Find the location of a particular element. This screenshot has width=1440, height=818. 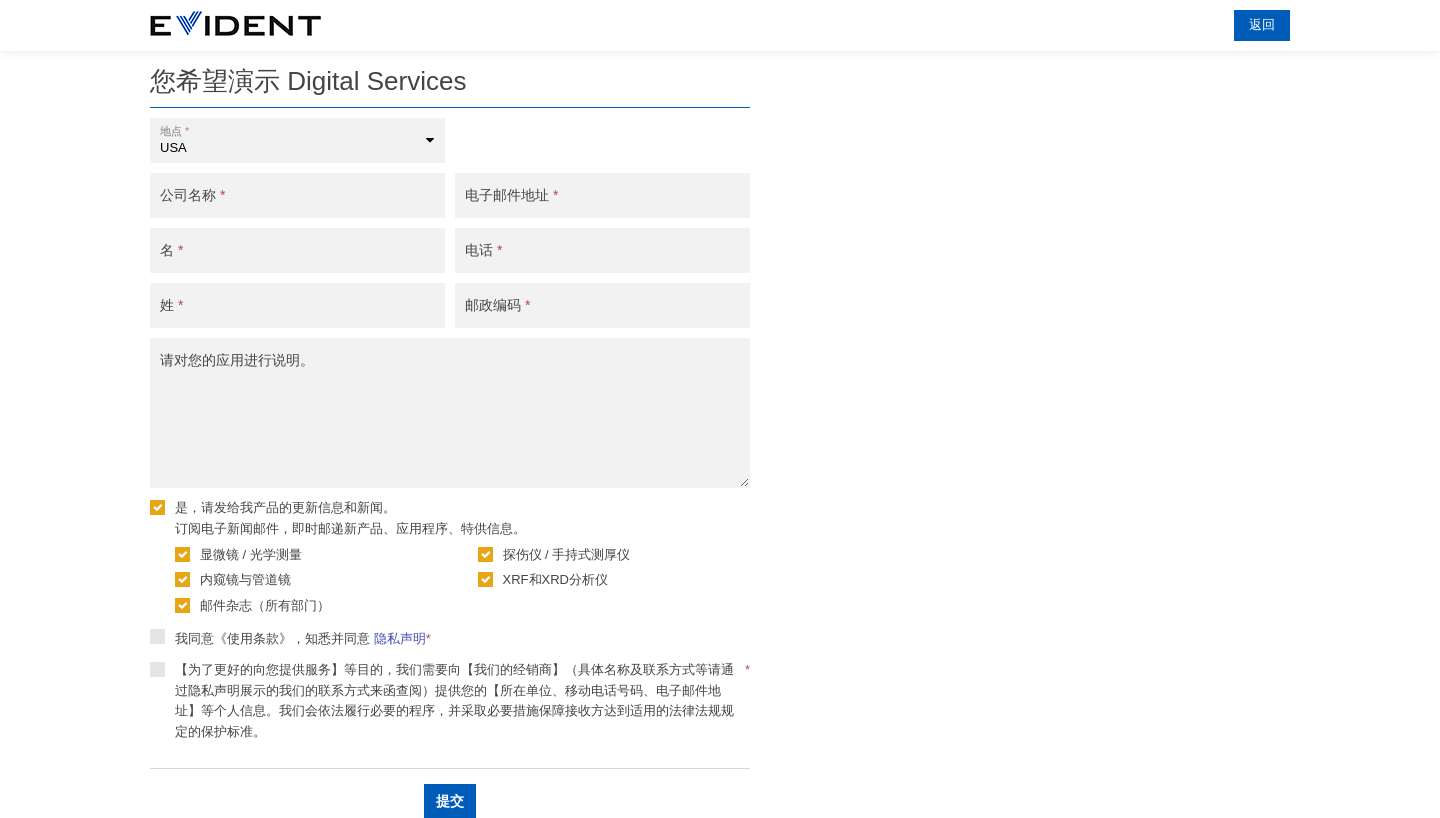

XRF和XRD分析仪 is located at coordinates (555, 579).